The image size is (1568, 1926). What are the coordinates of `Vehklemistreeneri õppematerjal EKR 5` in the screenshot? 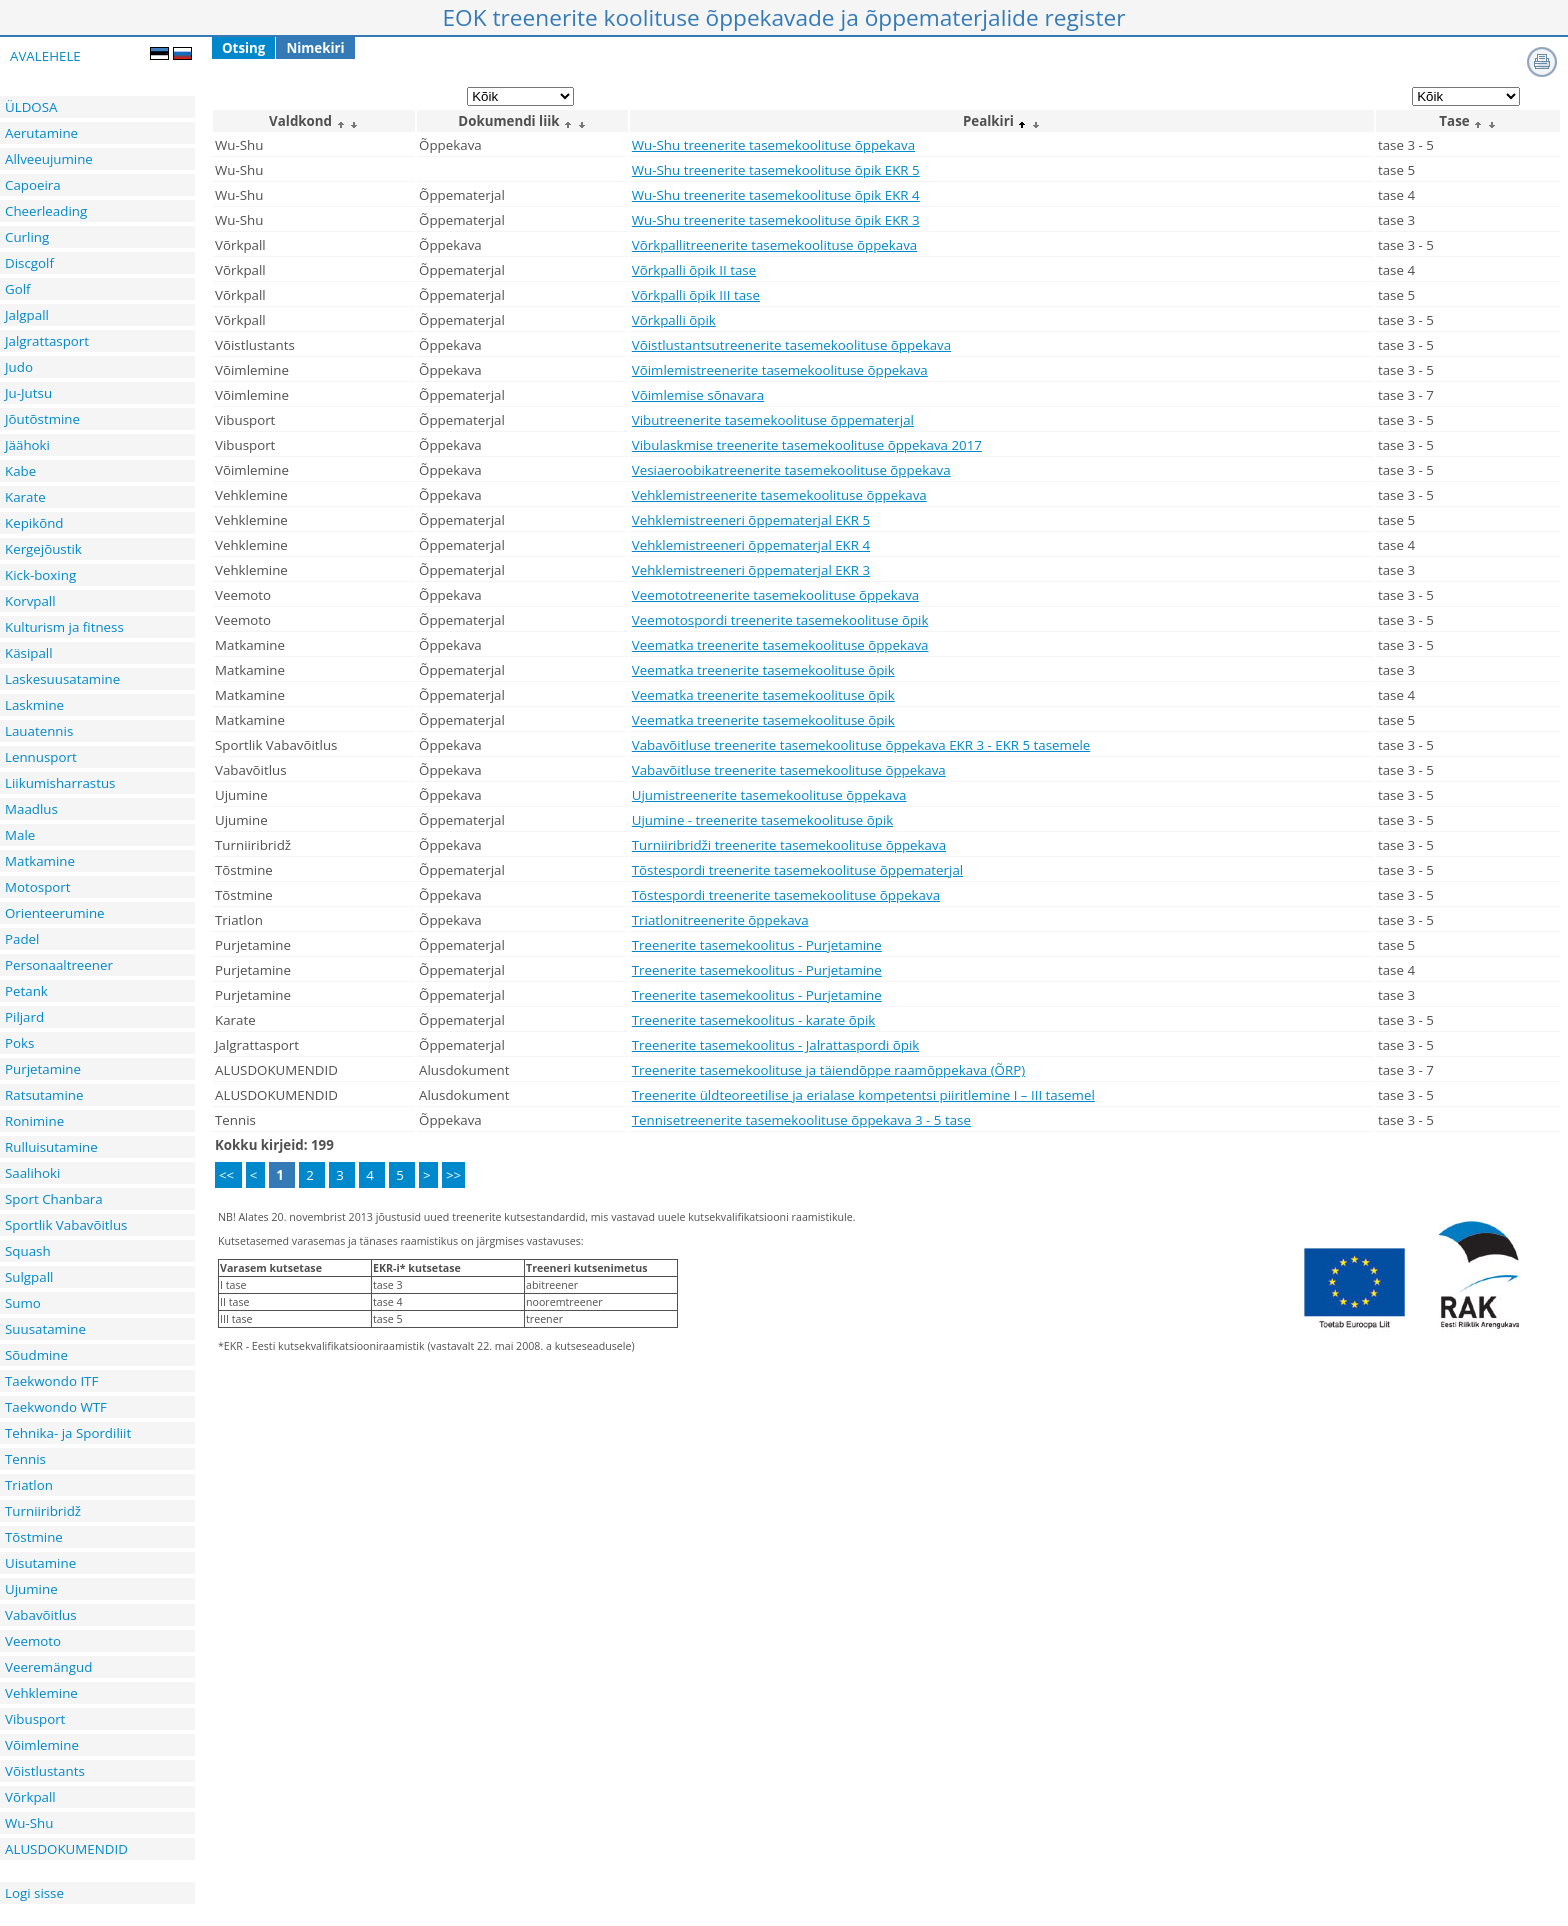 It's located at (751, 520).